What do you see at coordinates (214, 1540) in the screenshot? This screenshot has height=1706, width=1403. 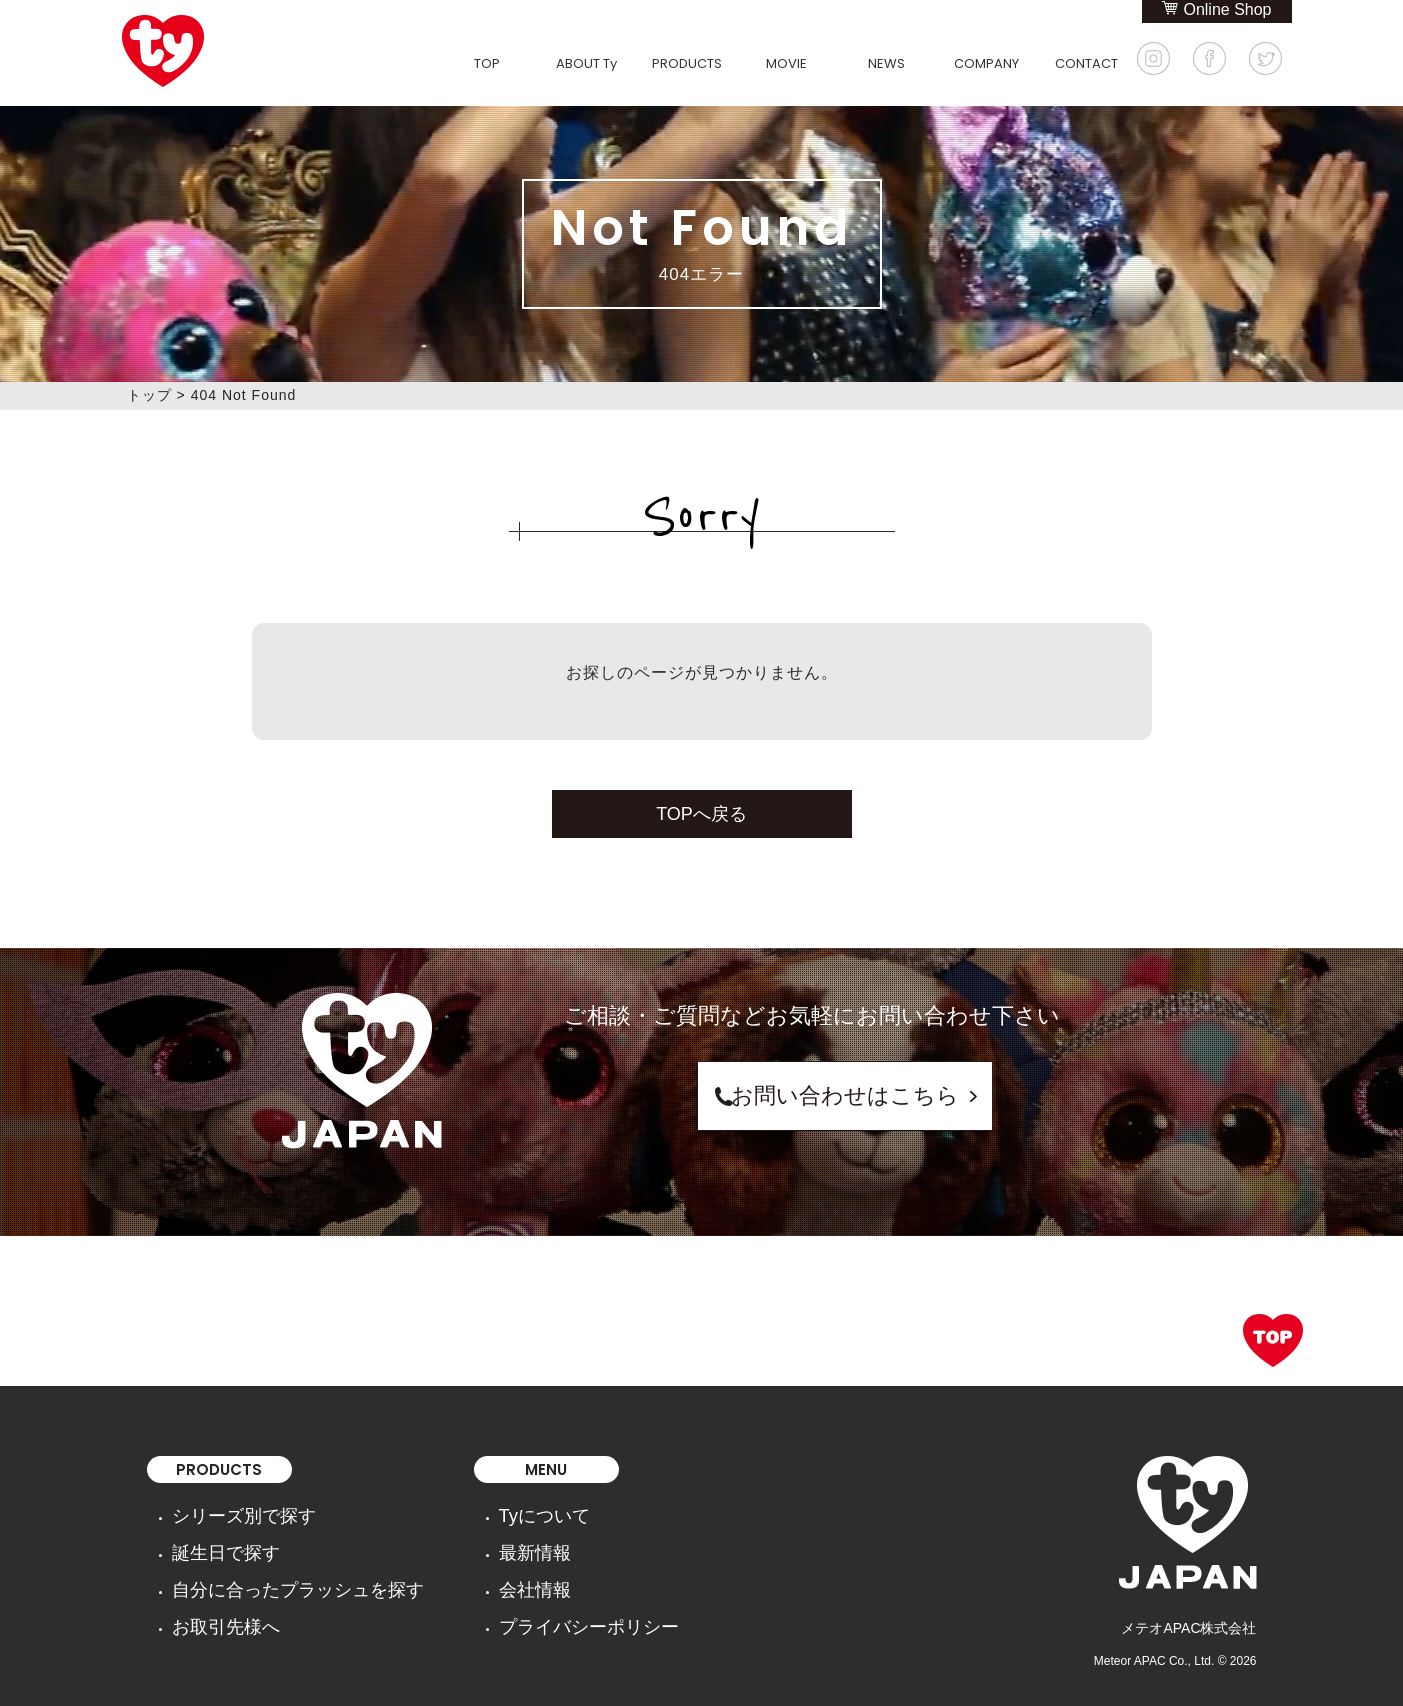 I see `誕生日で探す` at bounding box center [214, 1540].